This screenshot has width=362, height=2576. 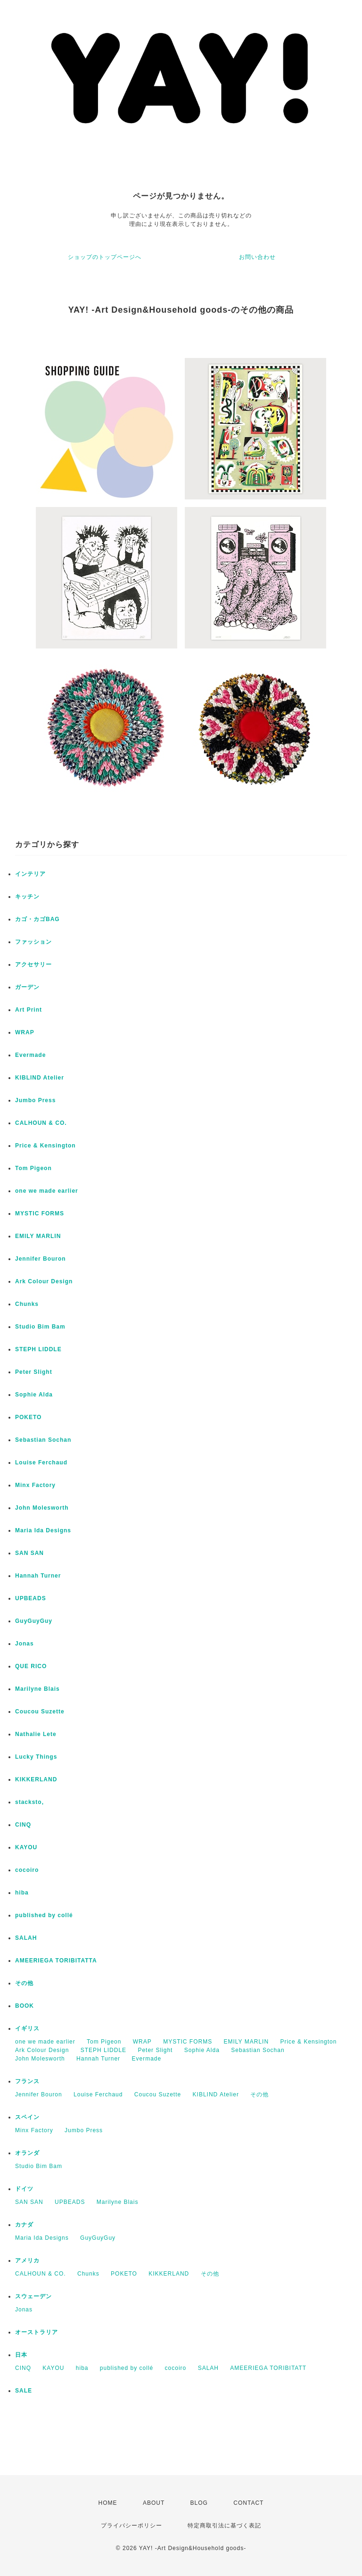 I want to click on スペイン, so click(x=27, y=2117).